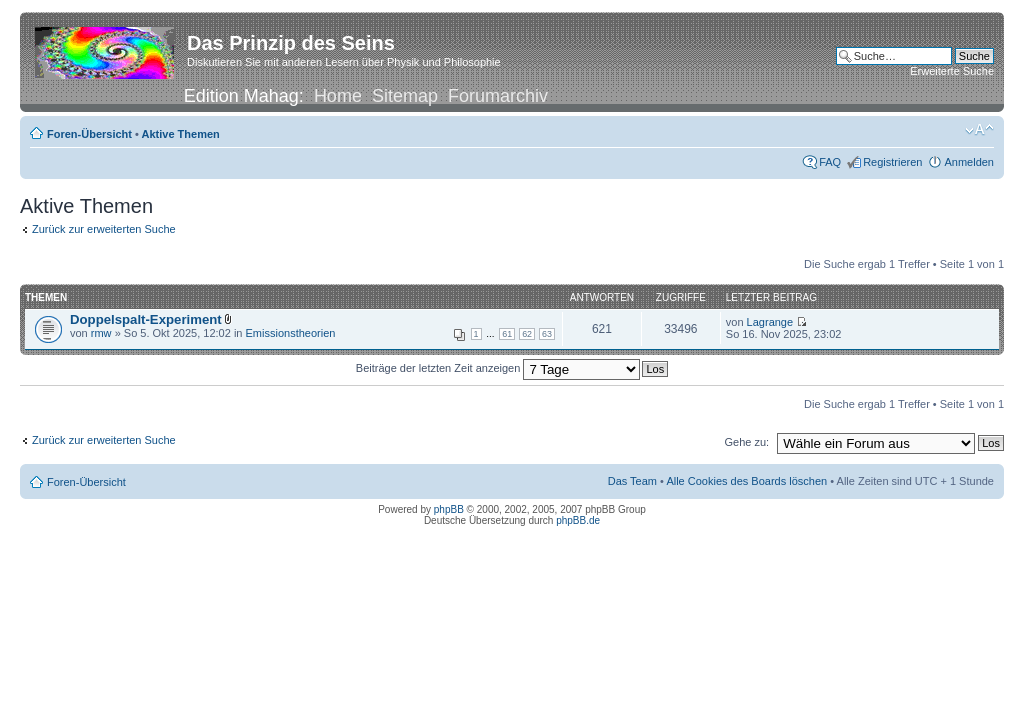 This screenshot has height=721, width=1024. What do you see at coordinates (101, 333) in the screenshot?
I see `rmw` at bounding box center [101, 333].